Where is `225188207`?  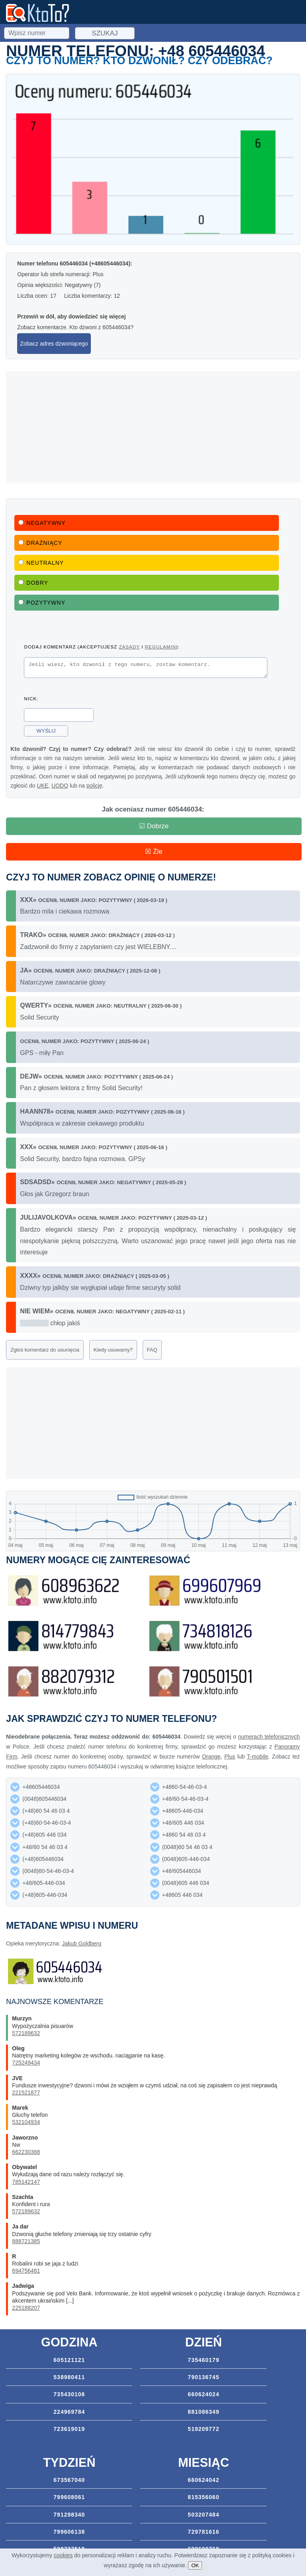 225188207 is located at coordinates (26, 2308).